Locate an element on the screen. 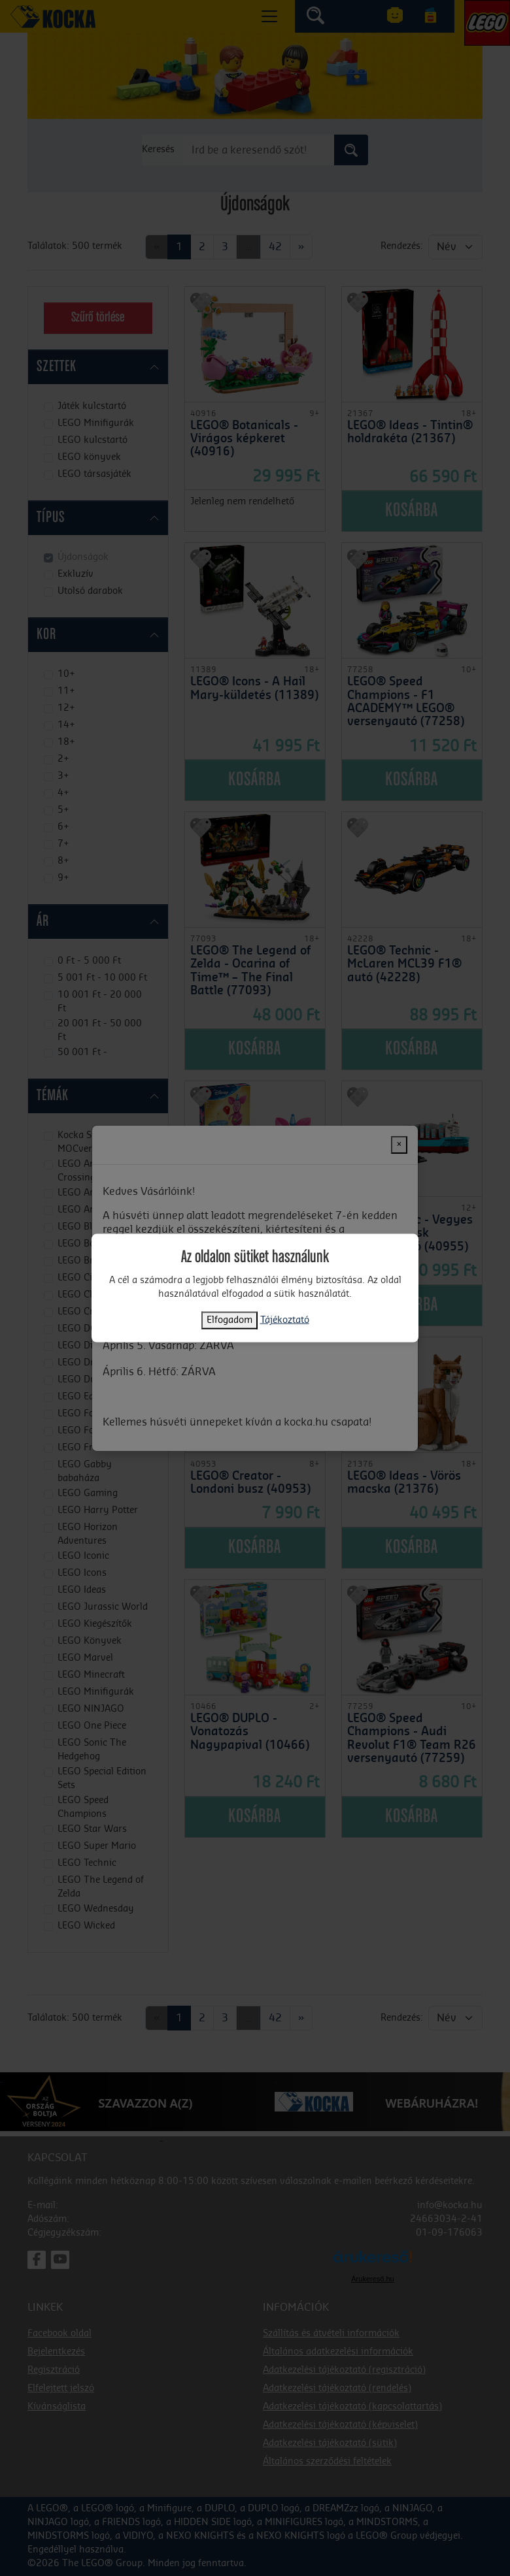 Image resolution: width=510 pixels, height=2576 pixels. Elfogadom is located at coordinates (229, 1320).